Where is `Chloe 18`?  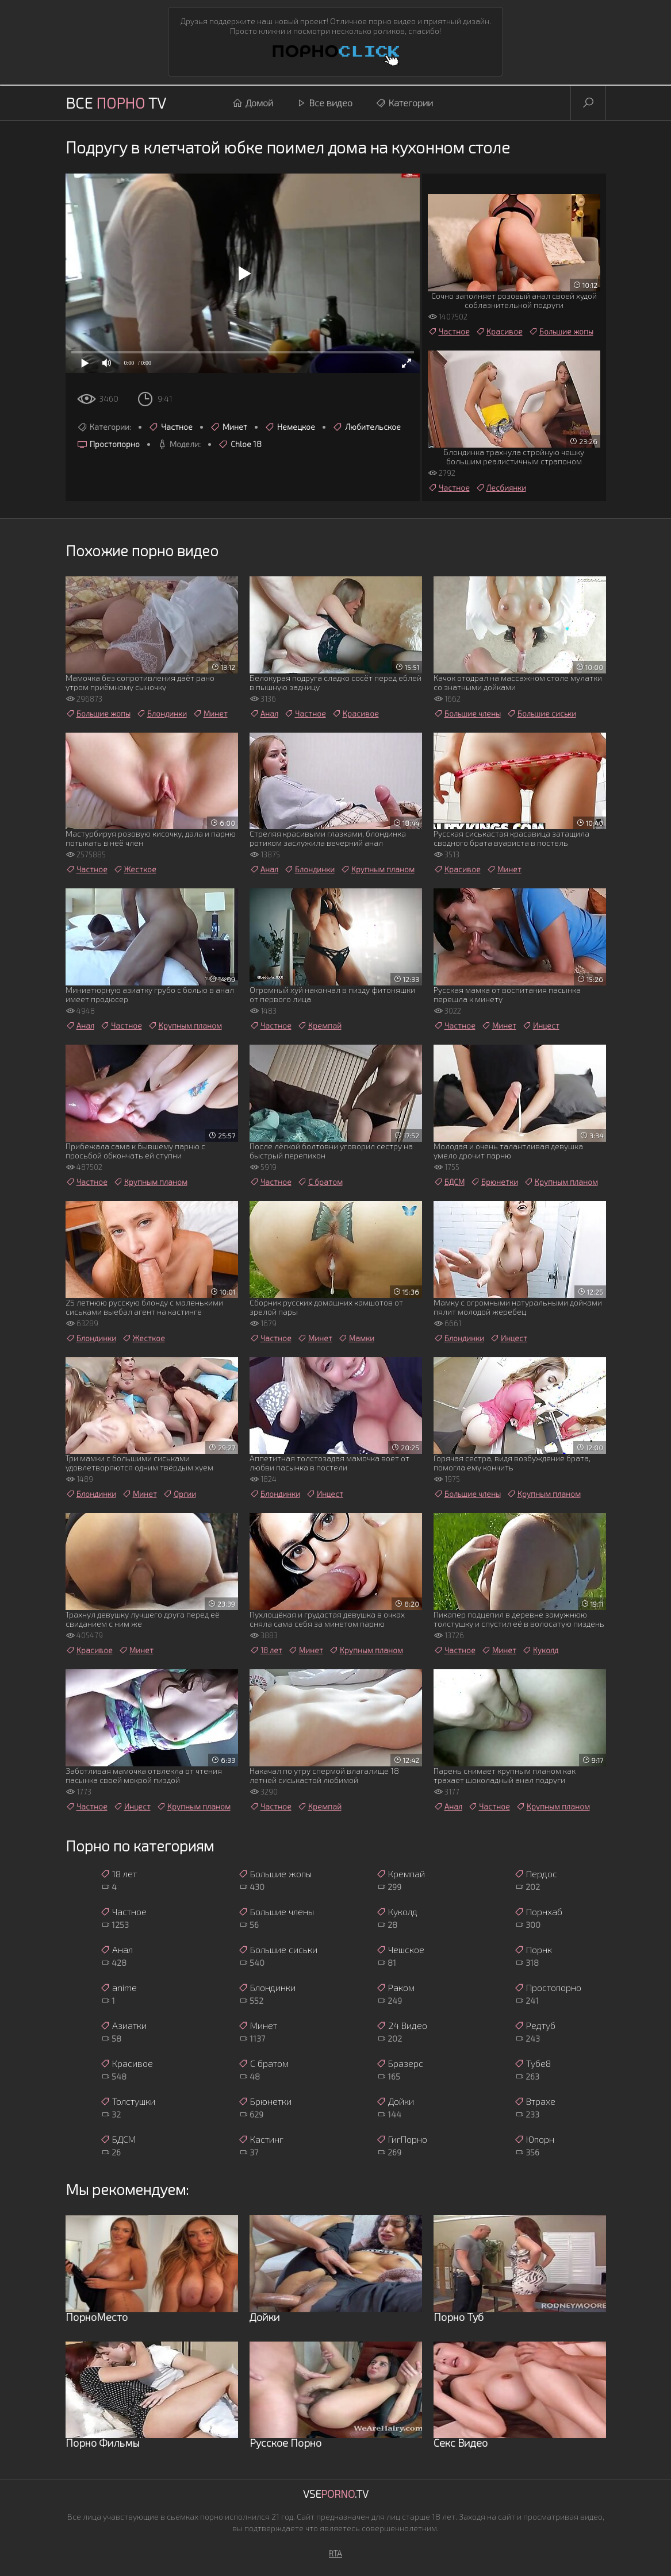 Chloe 18 is located at coordinates (240, 444).